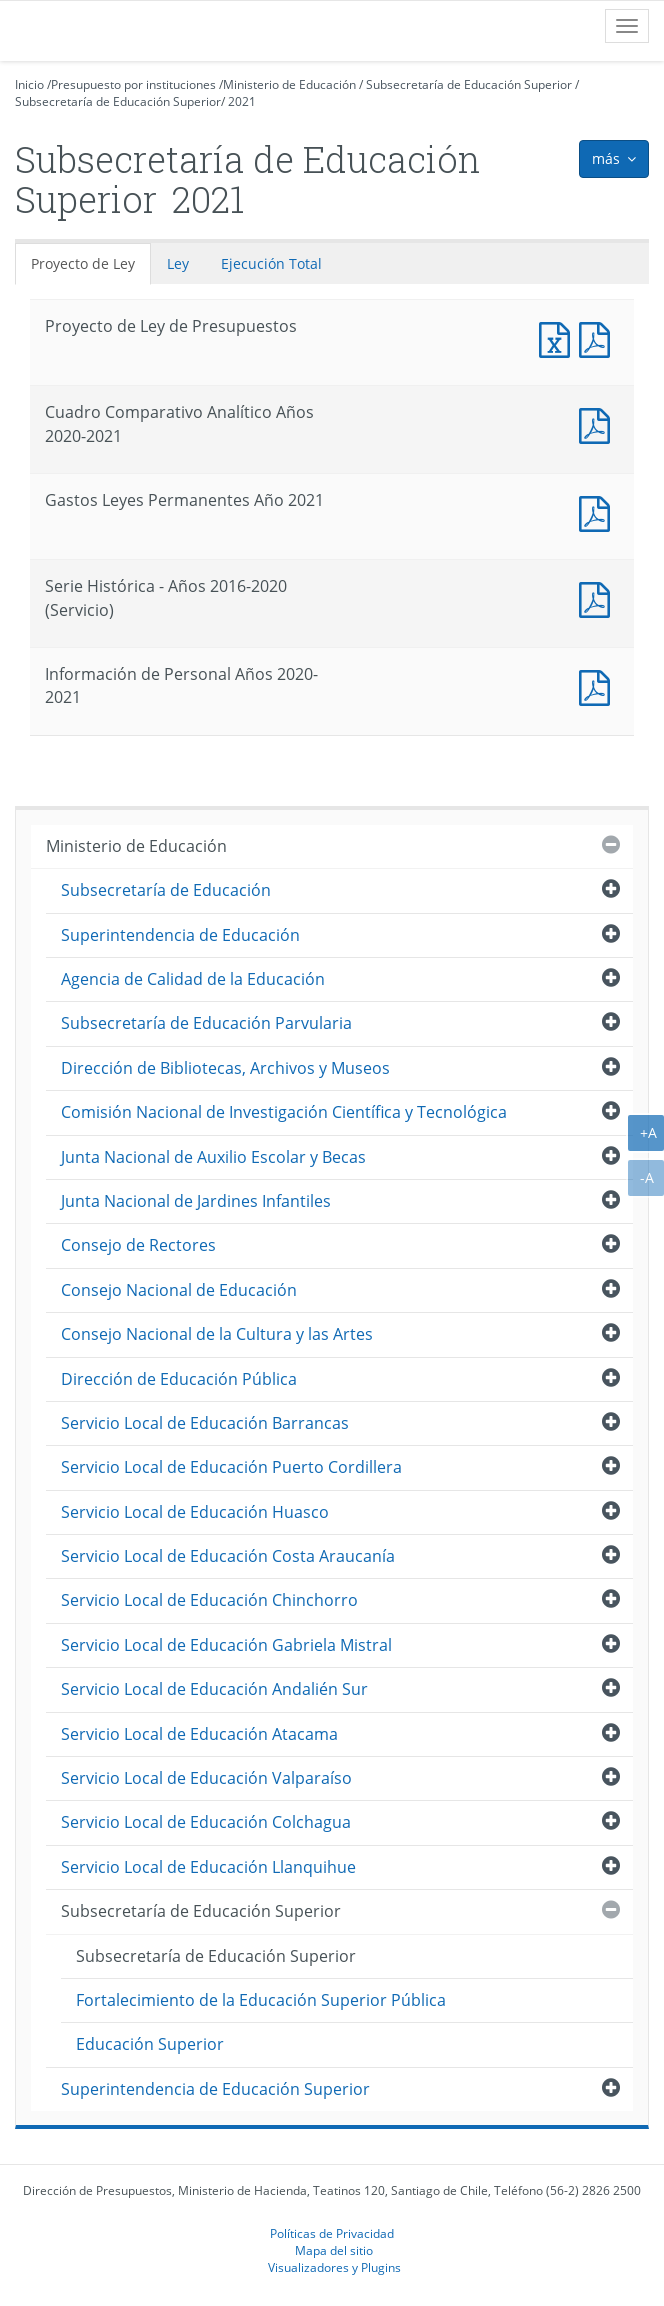  I want to click on Documento PDF : Serie Histórica - Años 2016-2020 (Servicio), so click(599, 597).